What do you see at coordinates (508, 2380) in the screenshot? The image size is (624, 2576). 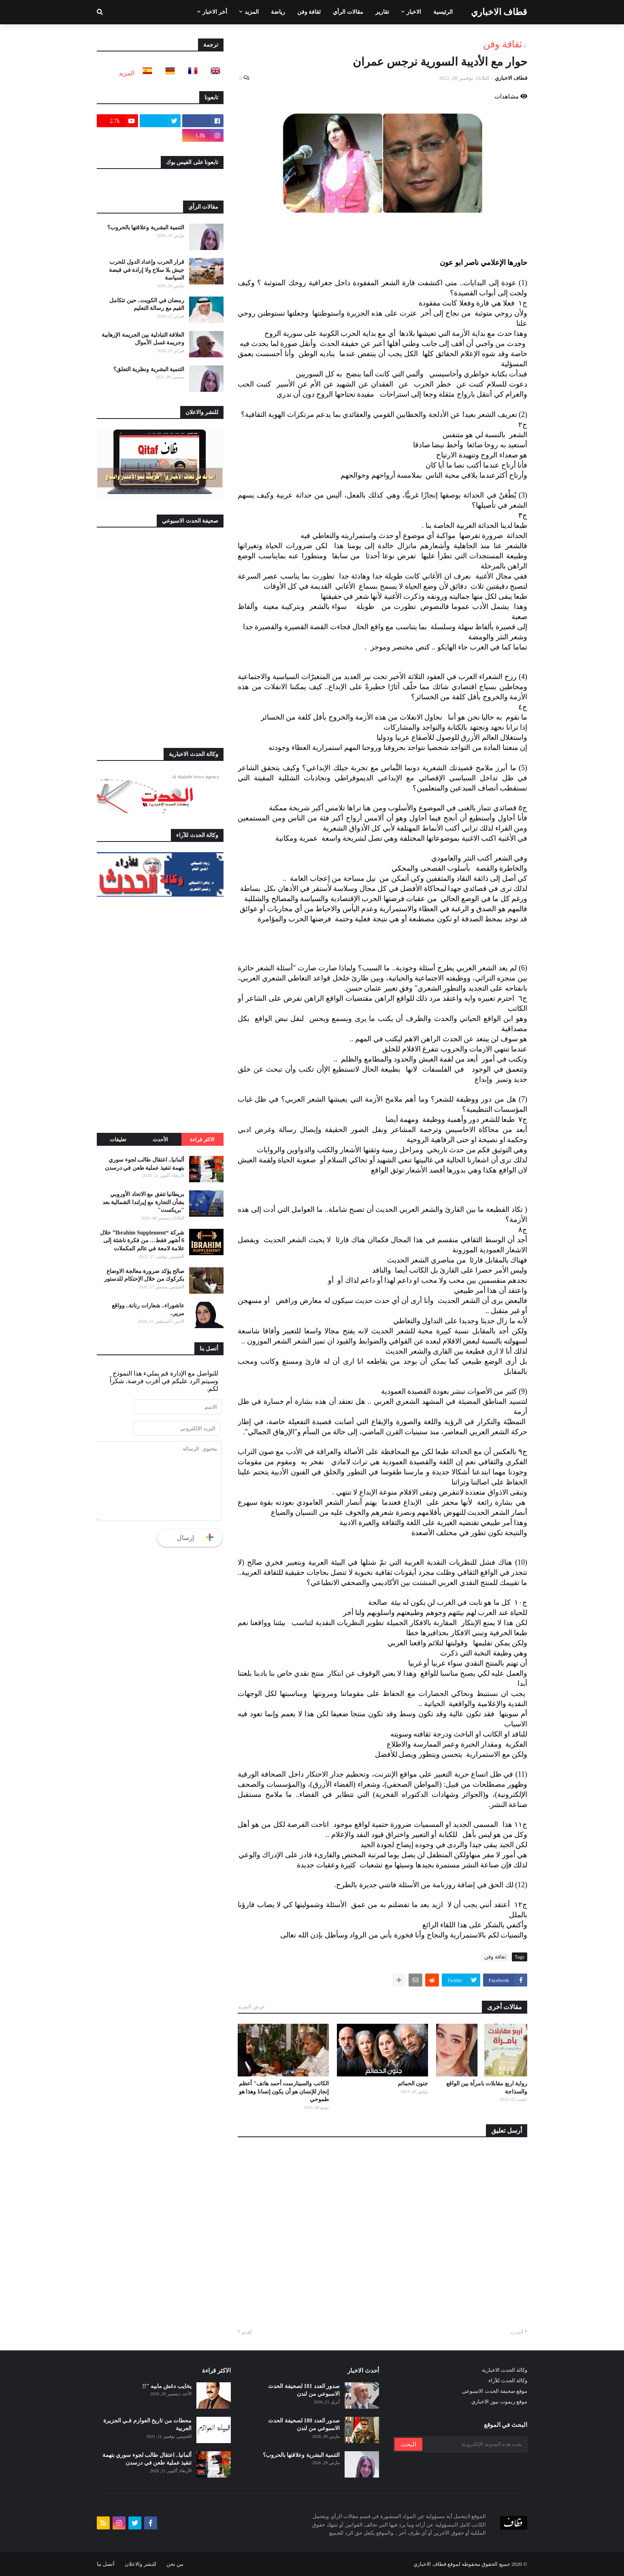 I see `وكالة الحدث للآراء` at bounding box center [508, 2380].